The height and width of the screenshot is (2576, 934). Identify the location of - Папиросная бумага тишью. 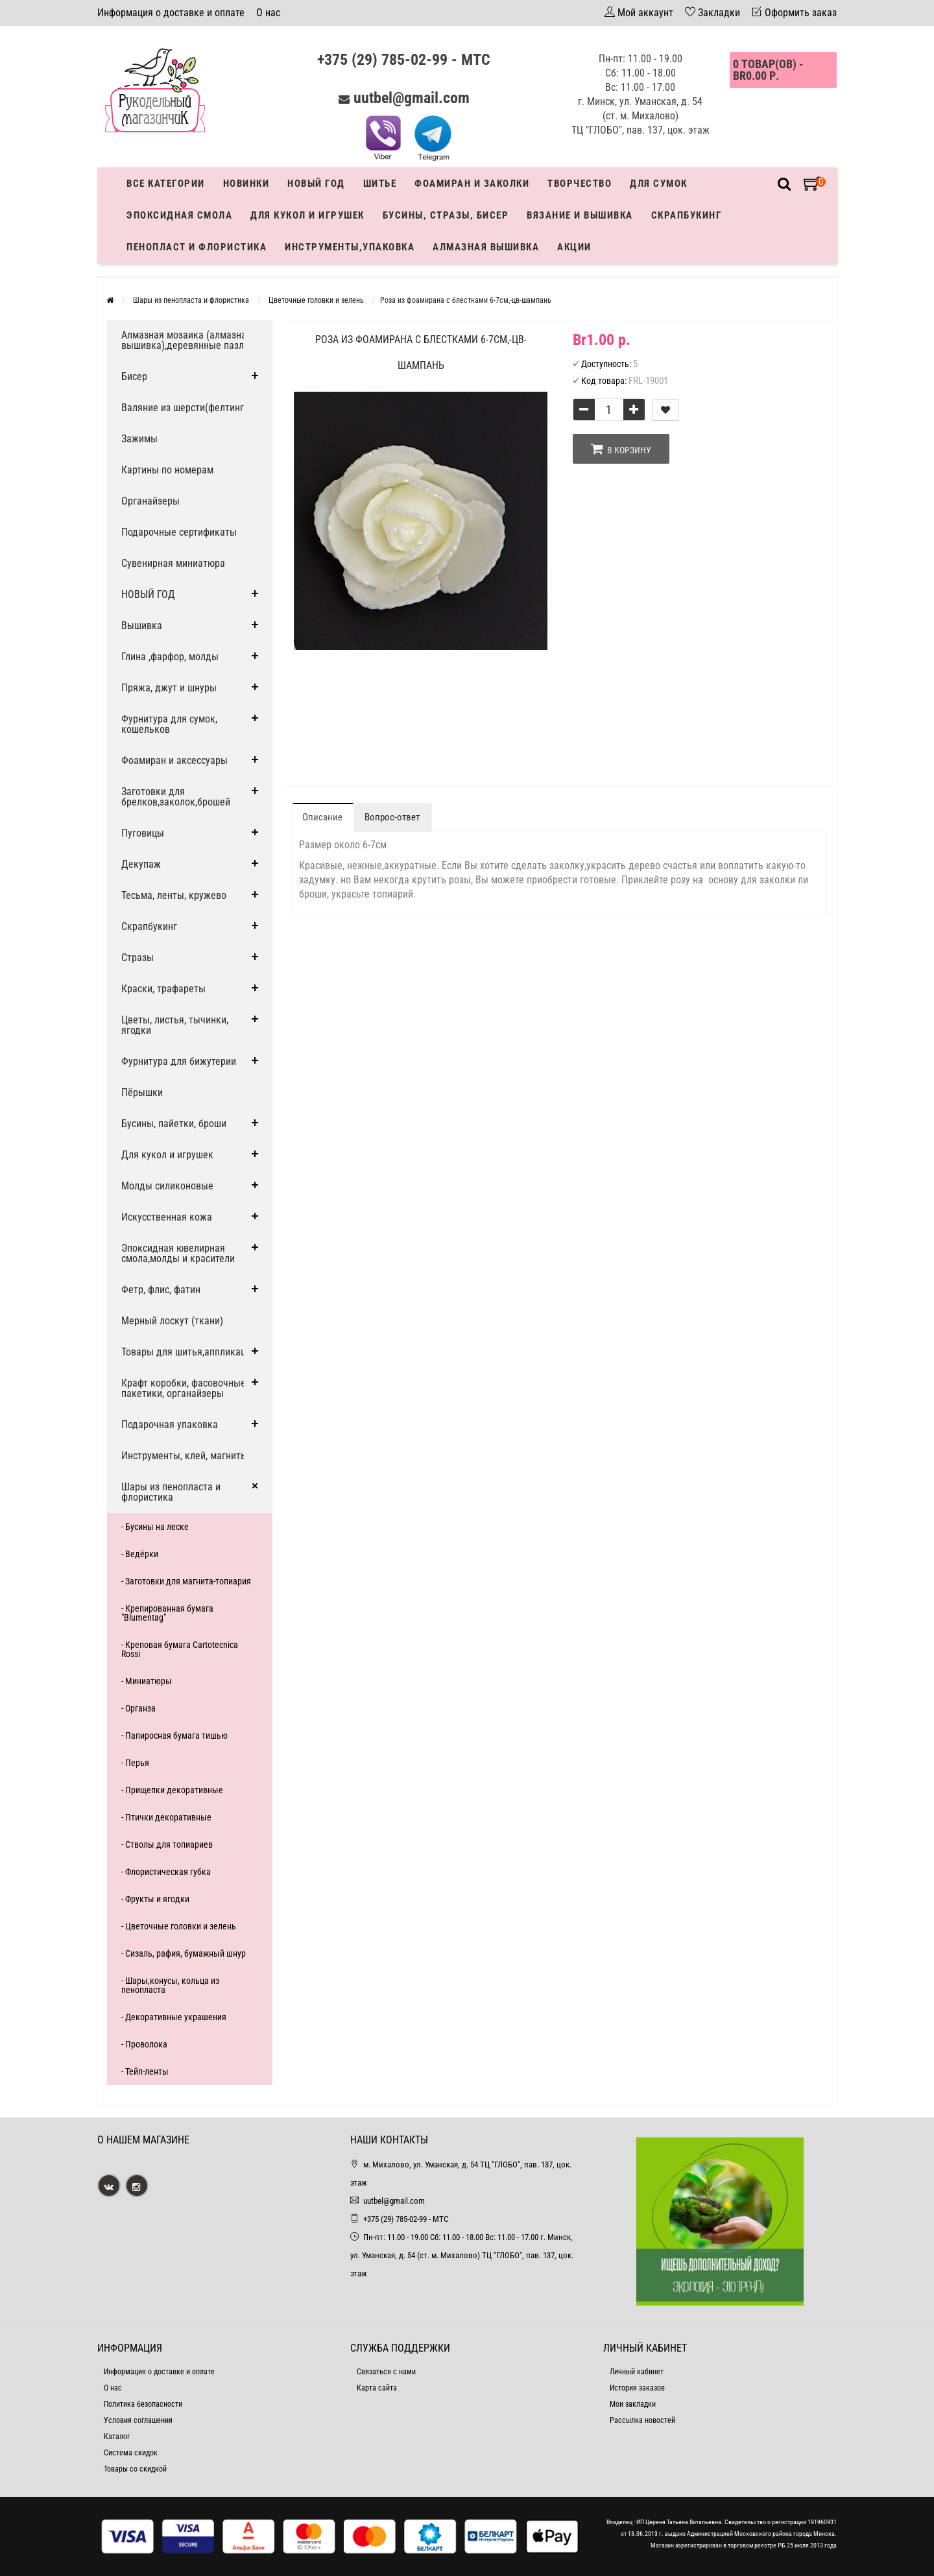
(174, 1735).